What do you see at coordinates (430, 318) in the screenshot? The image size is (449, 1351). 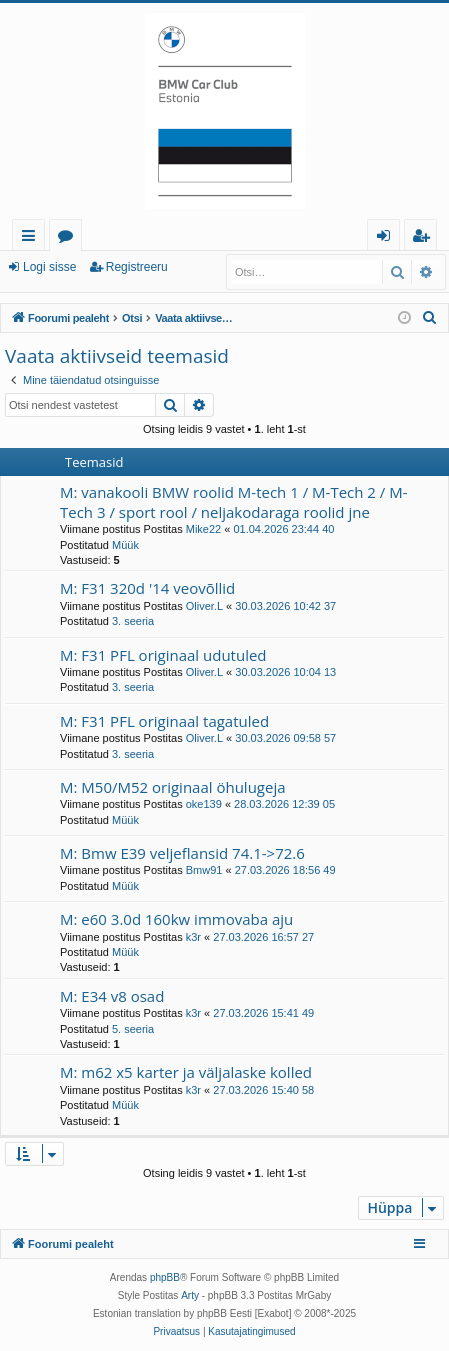 I see `[menuitem]` at bounding box center [430, 318].